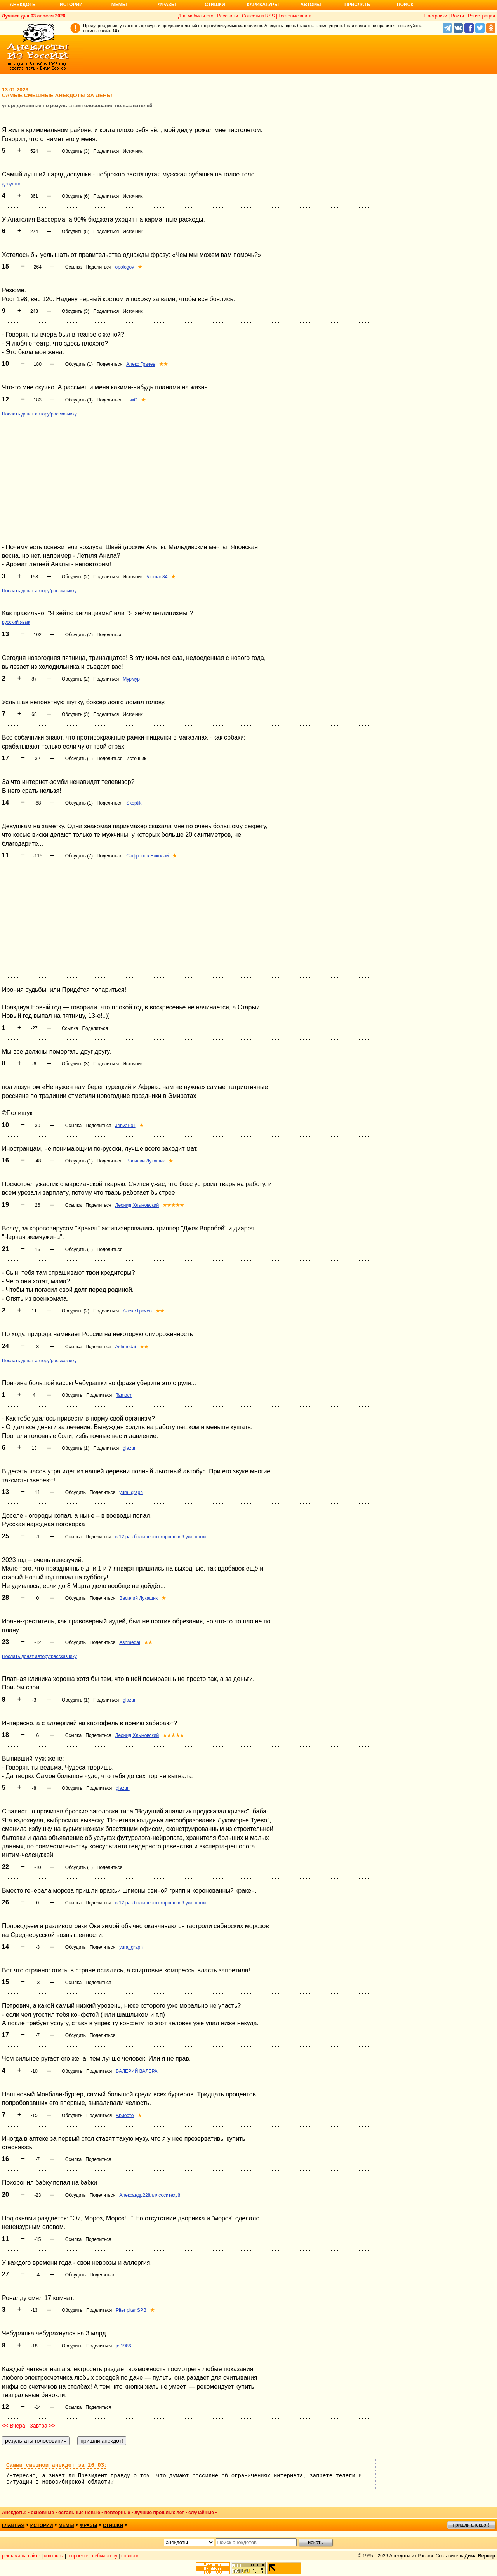 This screenshot has width=497, height=2576. Describe the element at coordinates (104, 2556) in the screenshot. I see `вебмастеру` at that location.